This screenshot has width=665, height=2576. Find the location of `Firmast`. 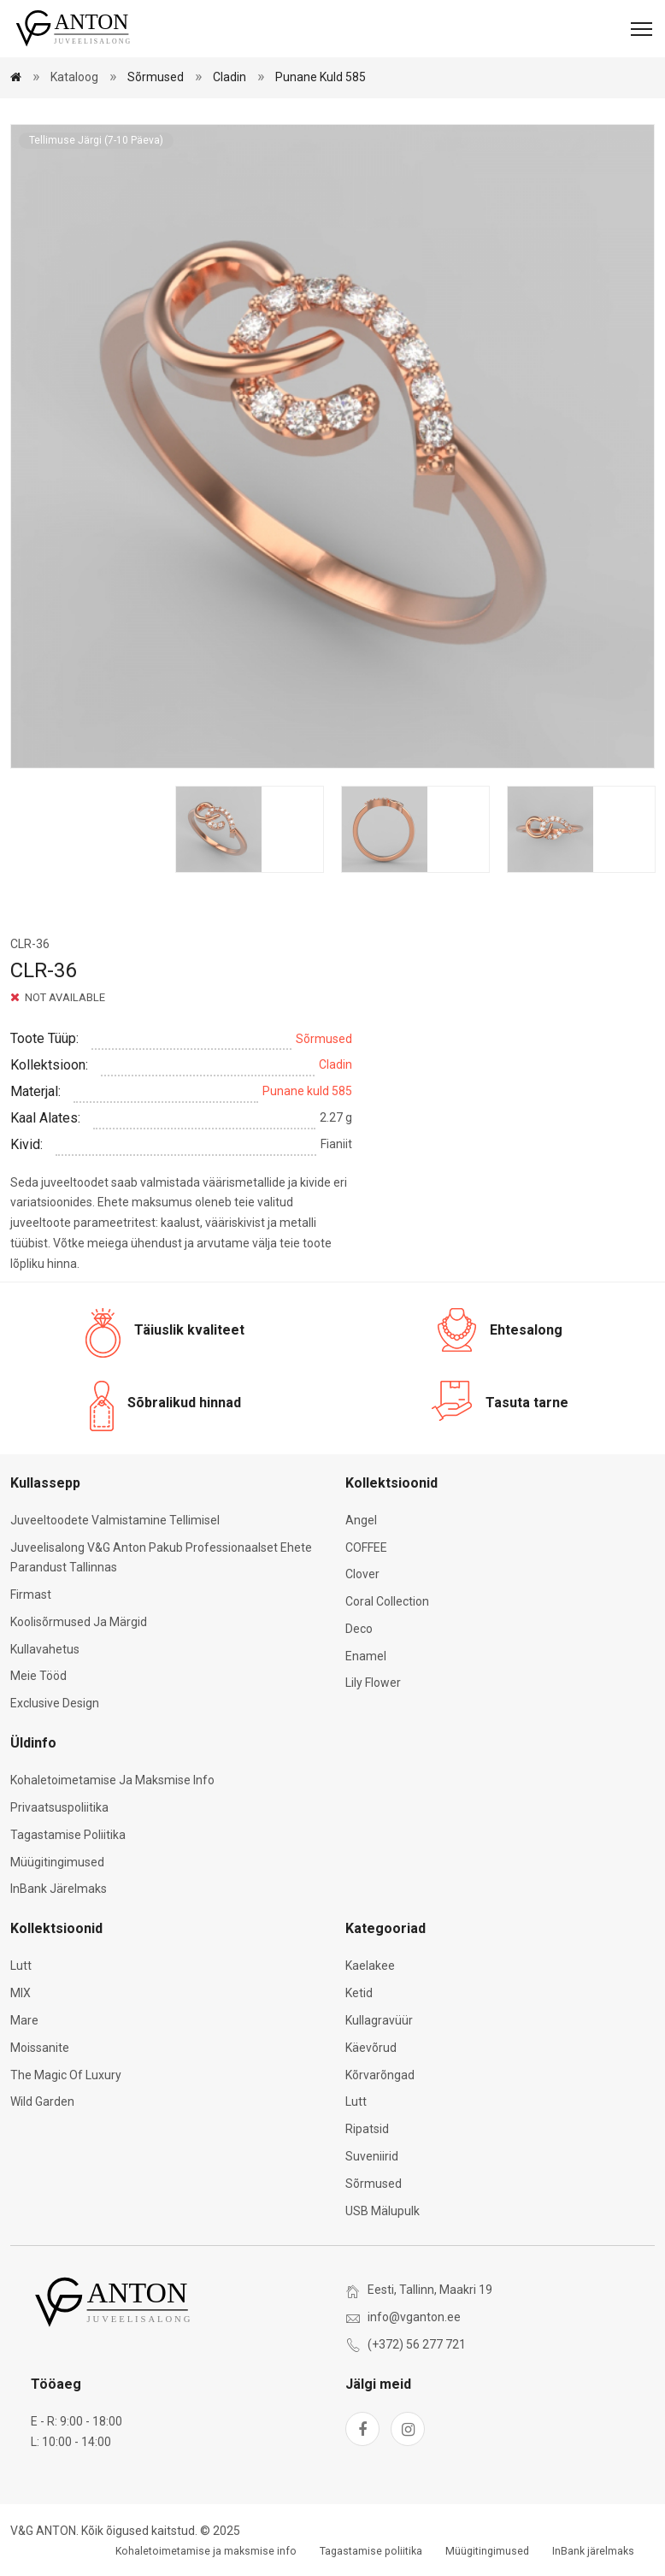

Firmast is located at coordinates (30, 1594).